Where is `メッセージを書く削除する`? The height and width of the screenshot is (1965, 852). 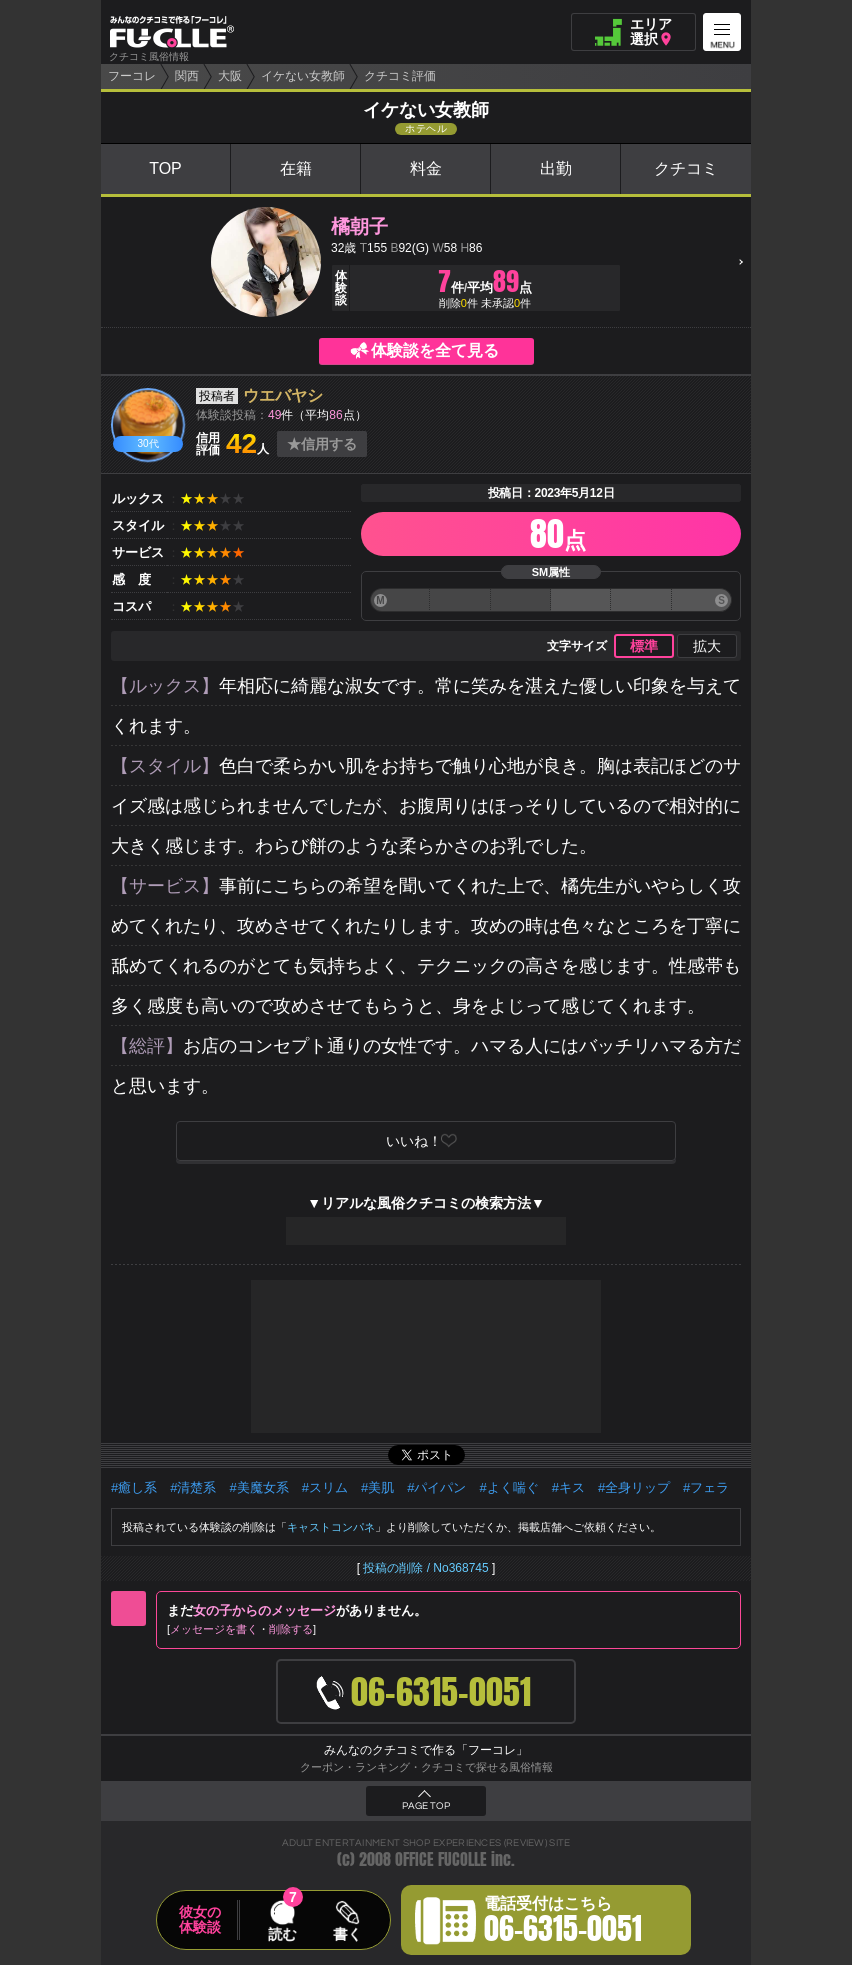 メッセージを書く削除する is located at coordinates (241, 1629).